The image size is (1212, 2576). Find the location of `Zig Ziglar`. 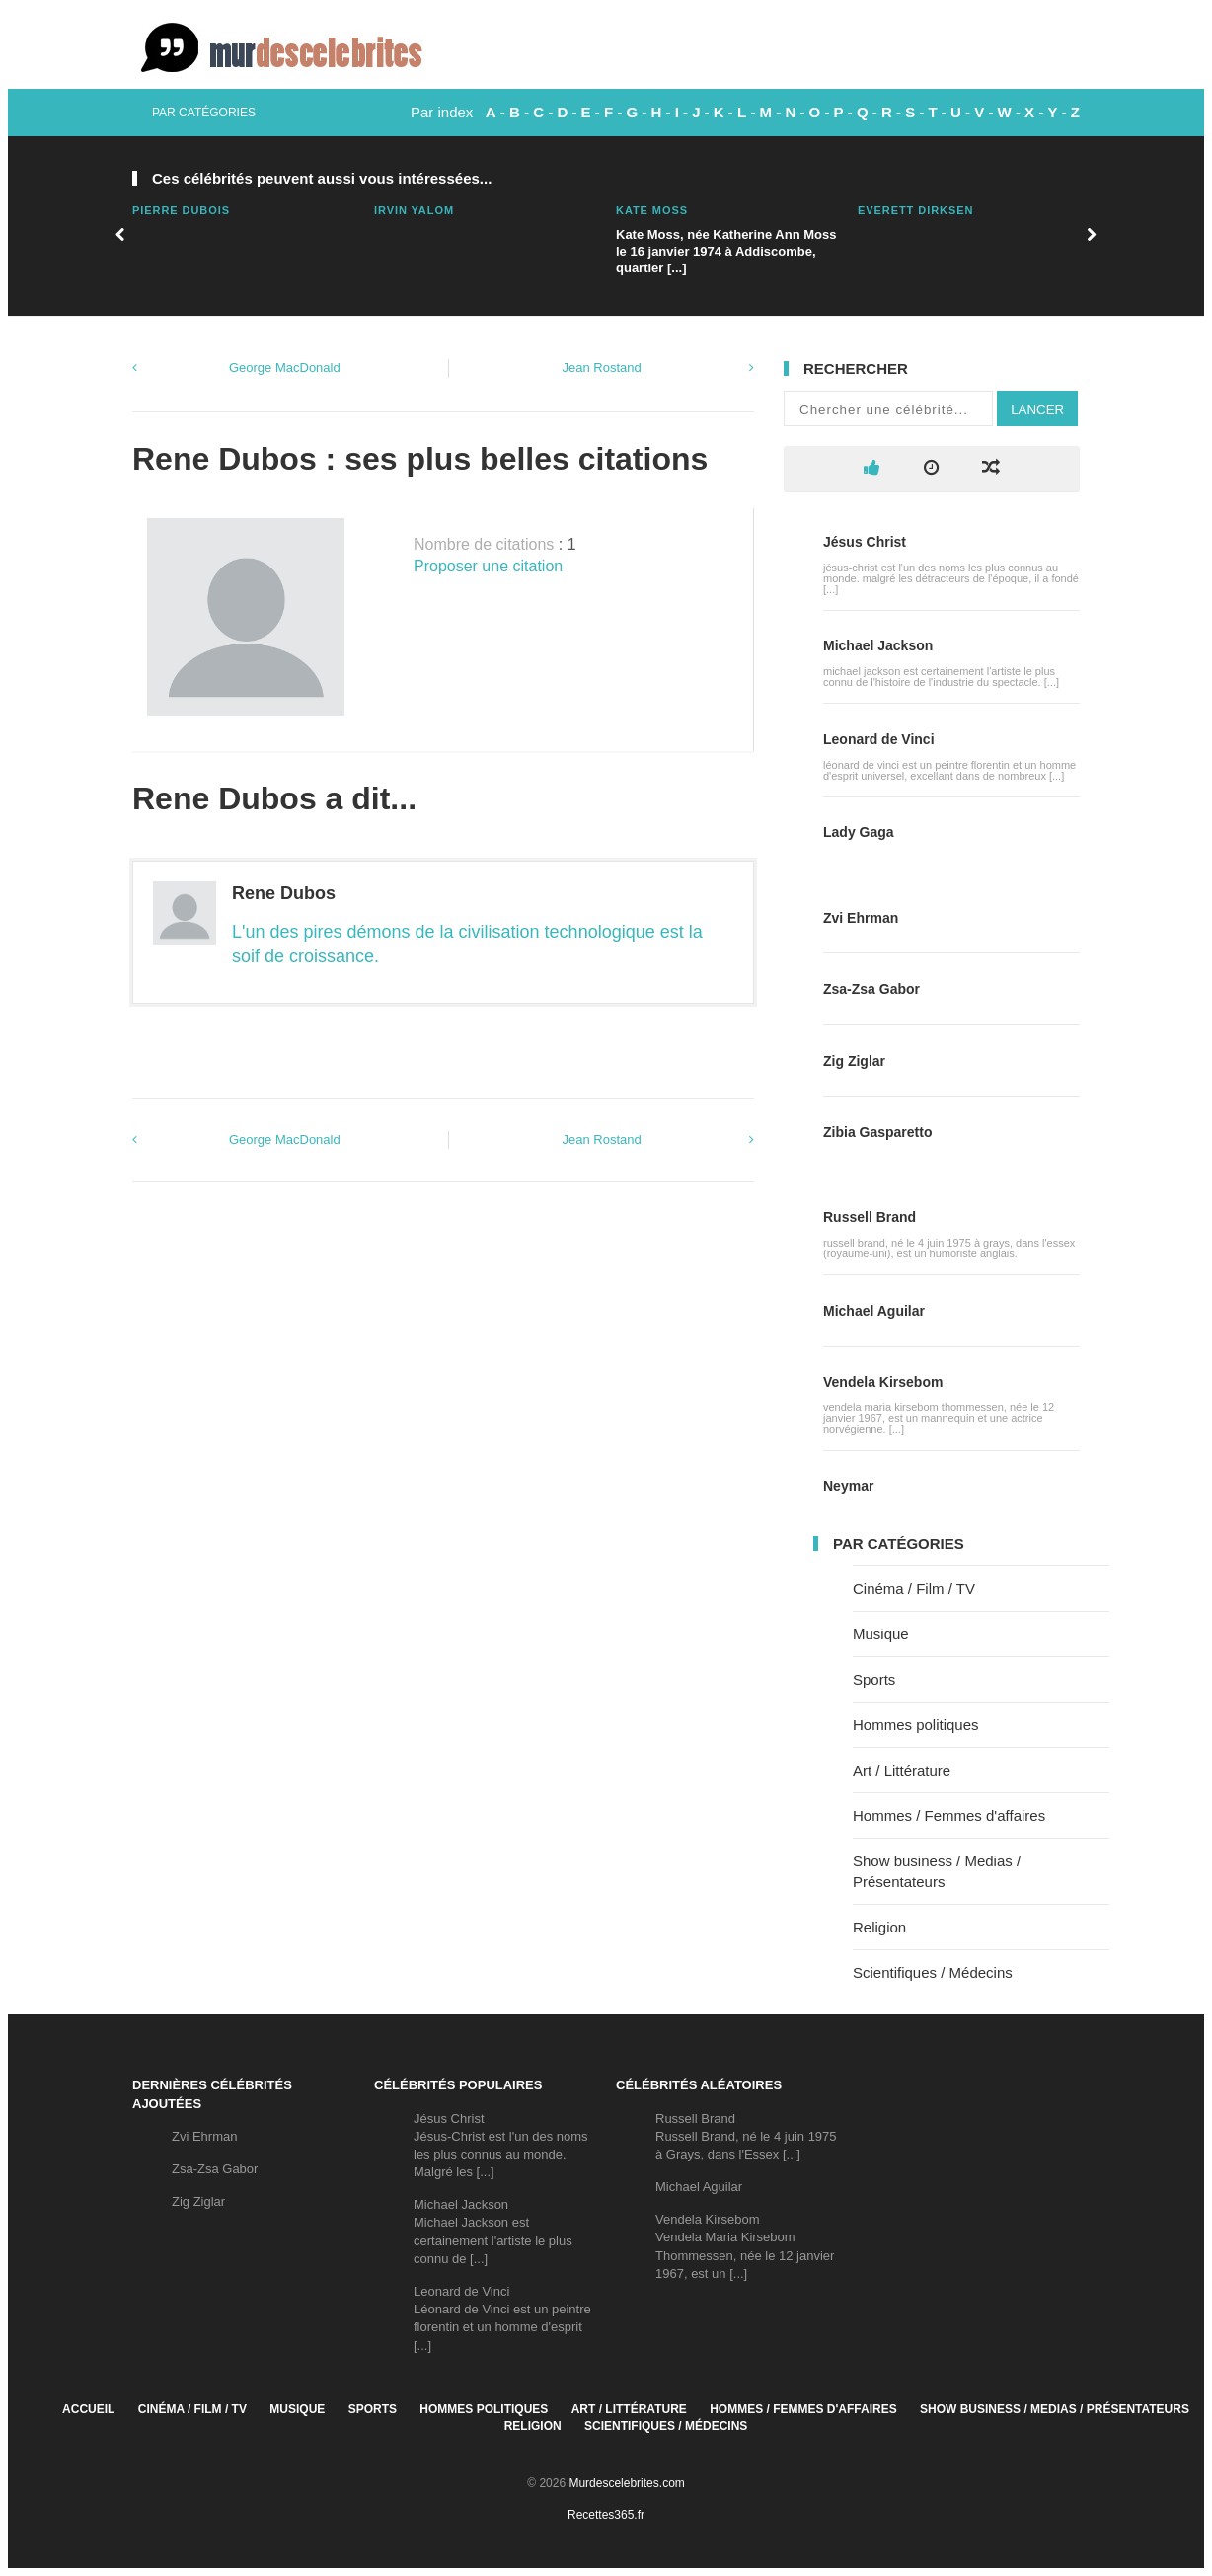

Zig Ziglar is located at coordinates (854, 1061).